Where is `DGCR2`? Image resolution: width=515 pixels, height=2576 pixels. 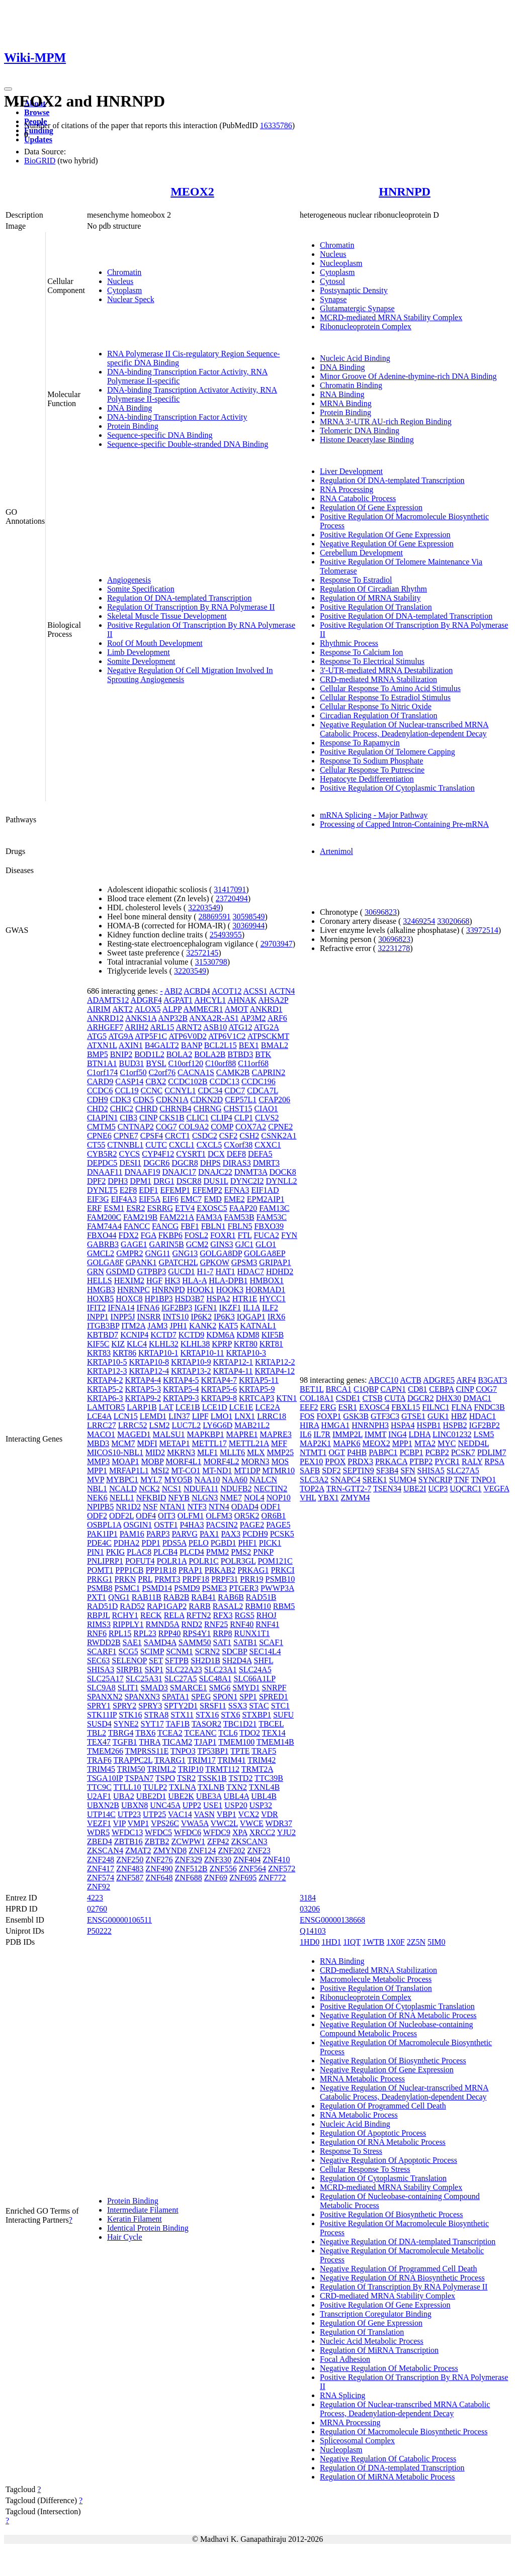
DGCR2 is located at coordinates (420, 1398).